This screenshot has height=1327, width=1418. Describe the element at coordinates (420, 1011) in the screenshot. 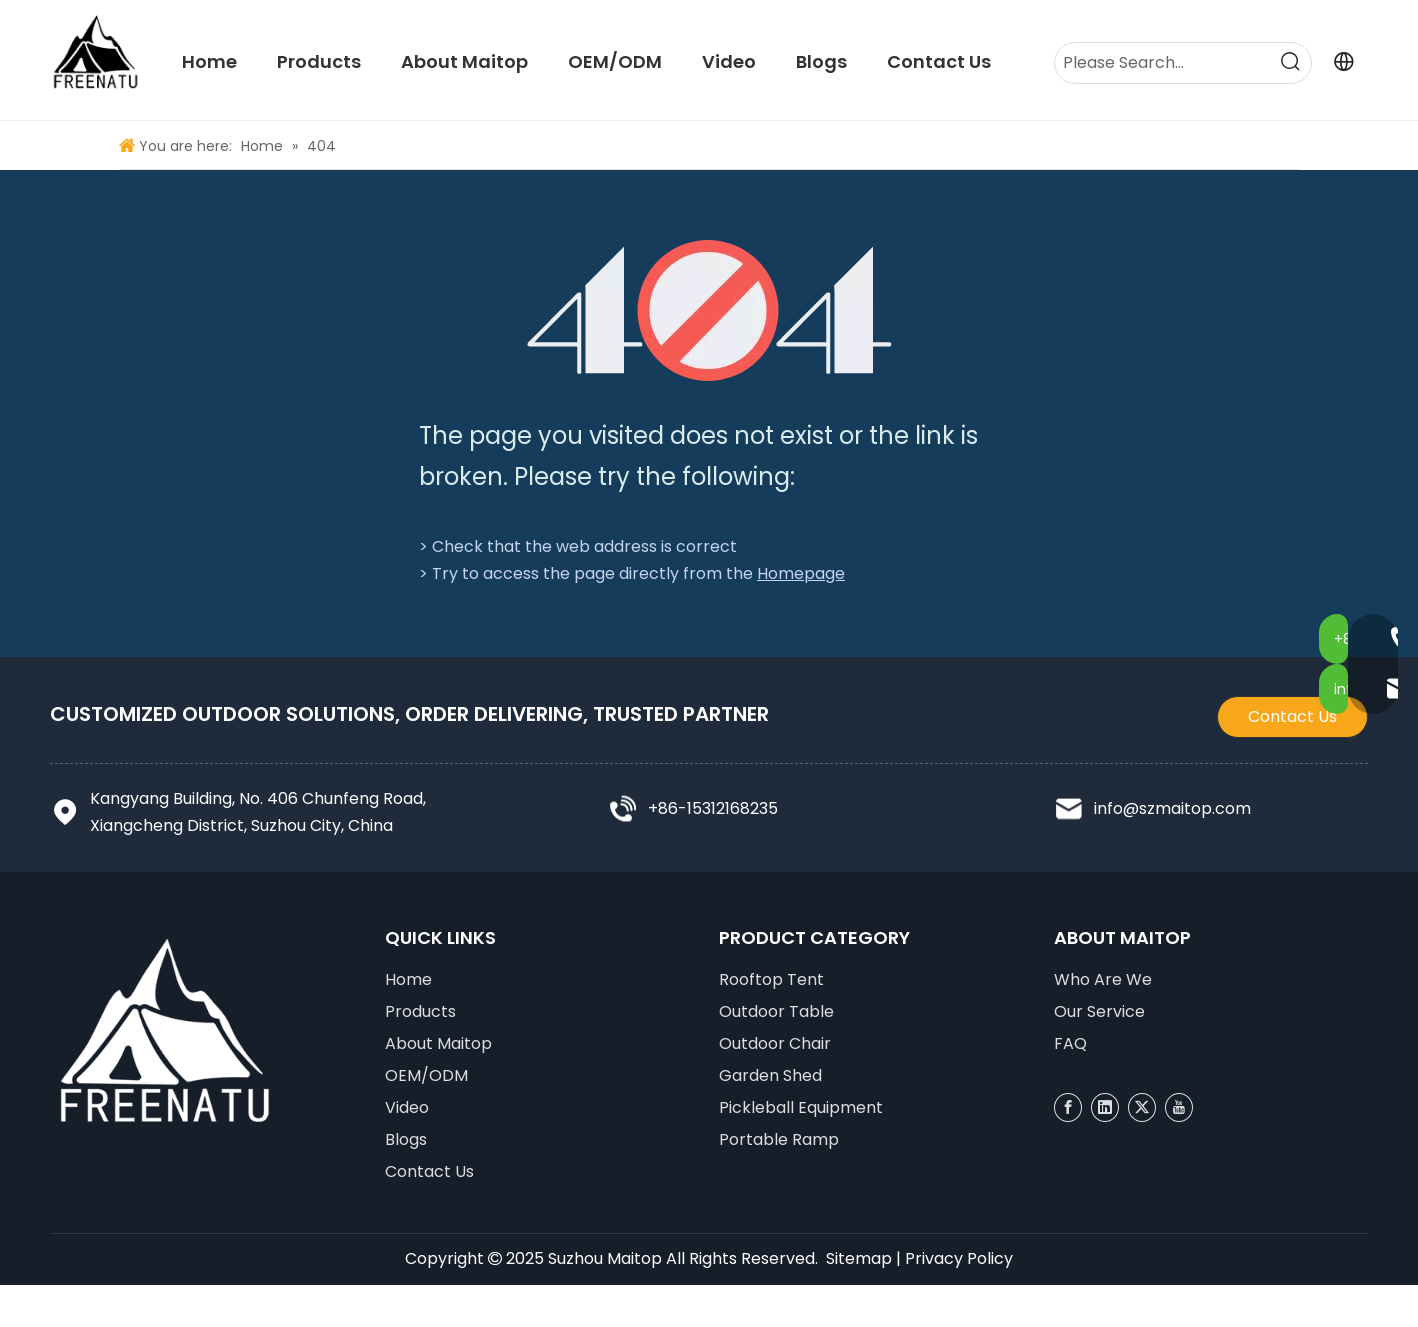

I see `Products` at that location.